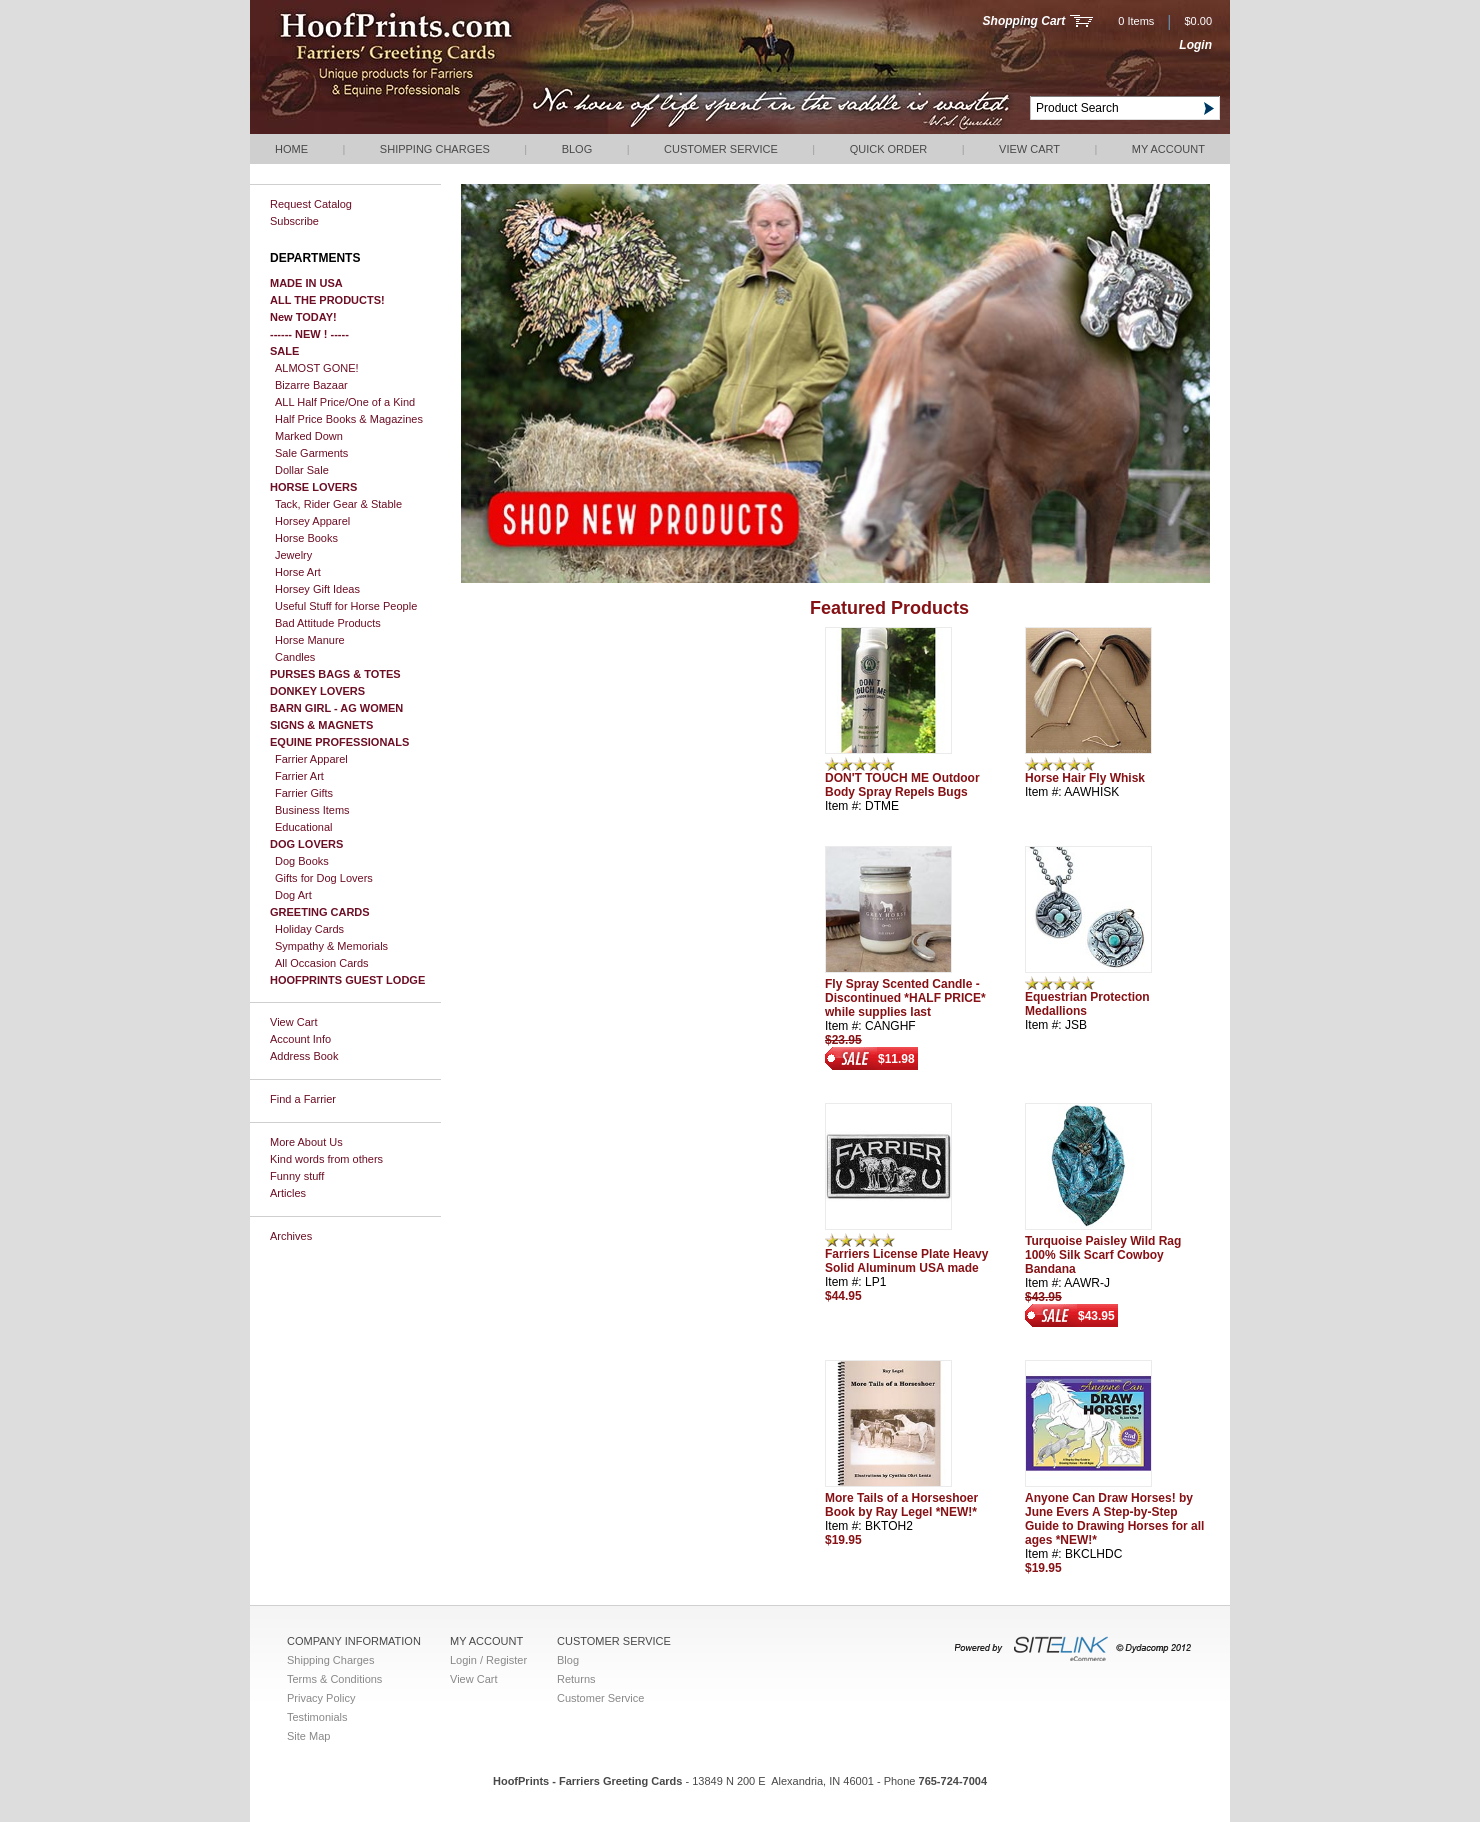  Describe the element at coordinates (1029, 149) in the screenshot. I see `View Cart` at that location.